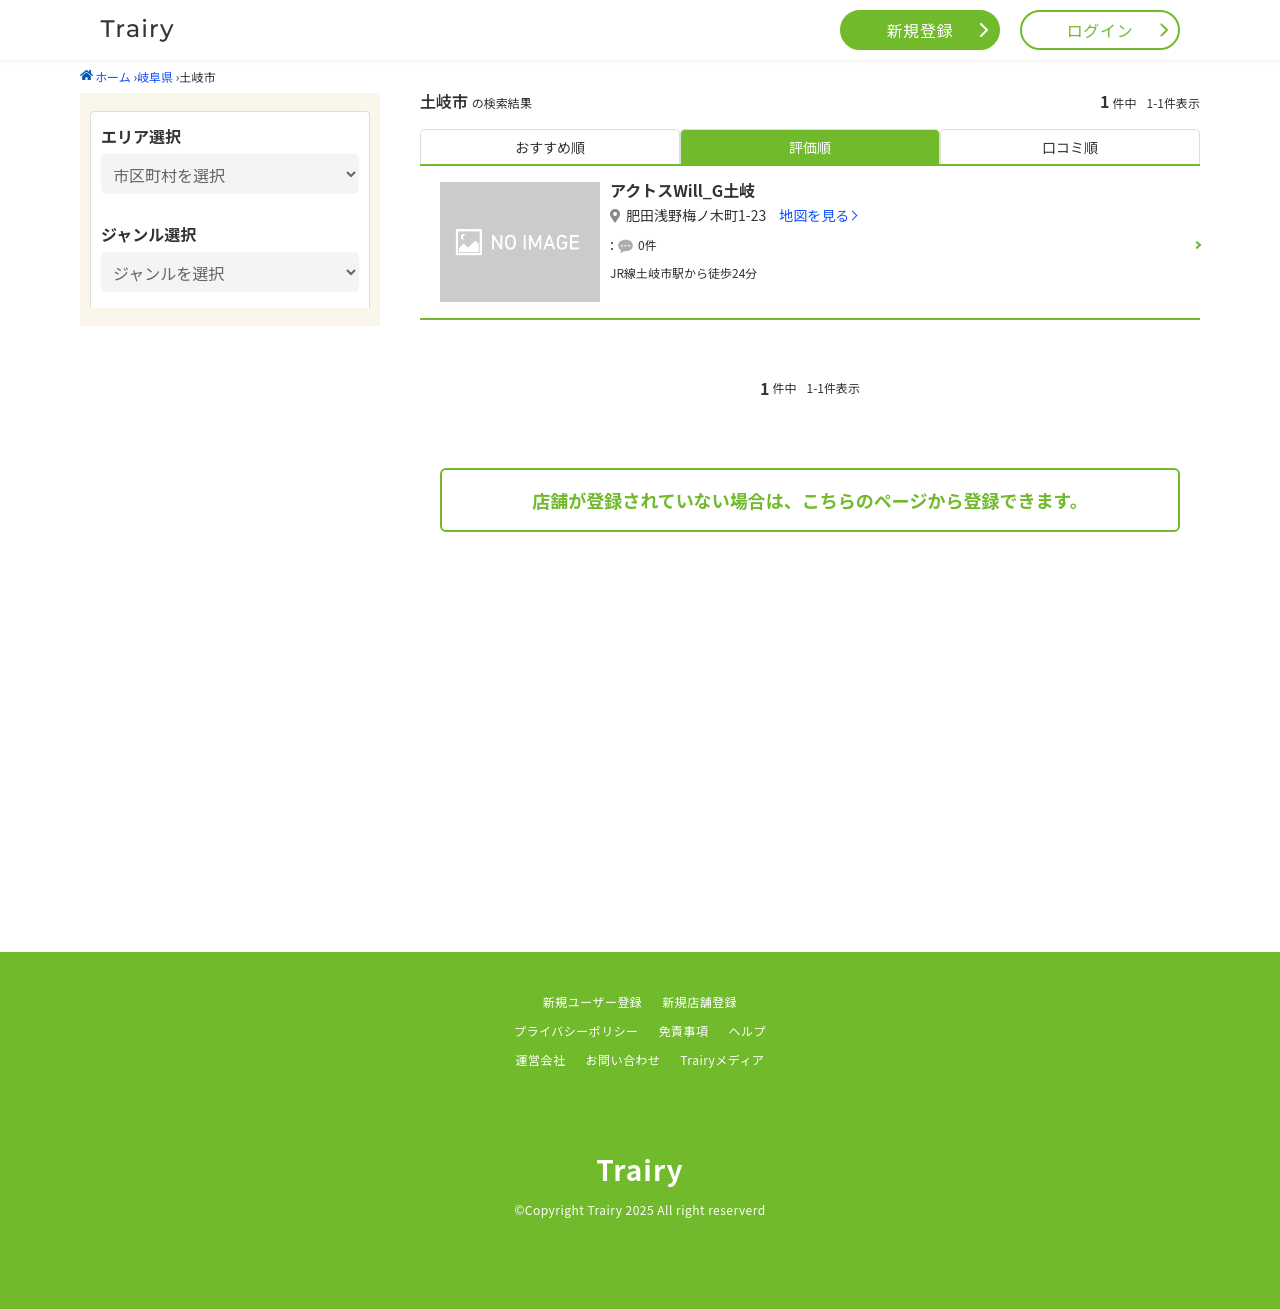  I want to click on ホーム, so click(105, 76).